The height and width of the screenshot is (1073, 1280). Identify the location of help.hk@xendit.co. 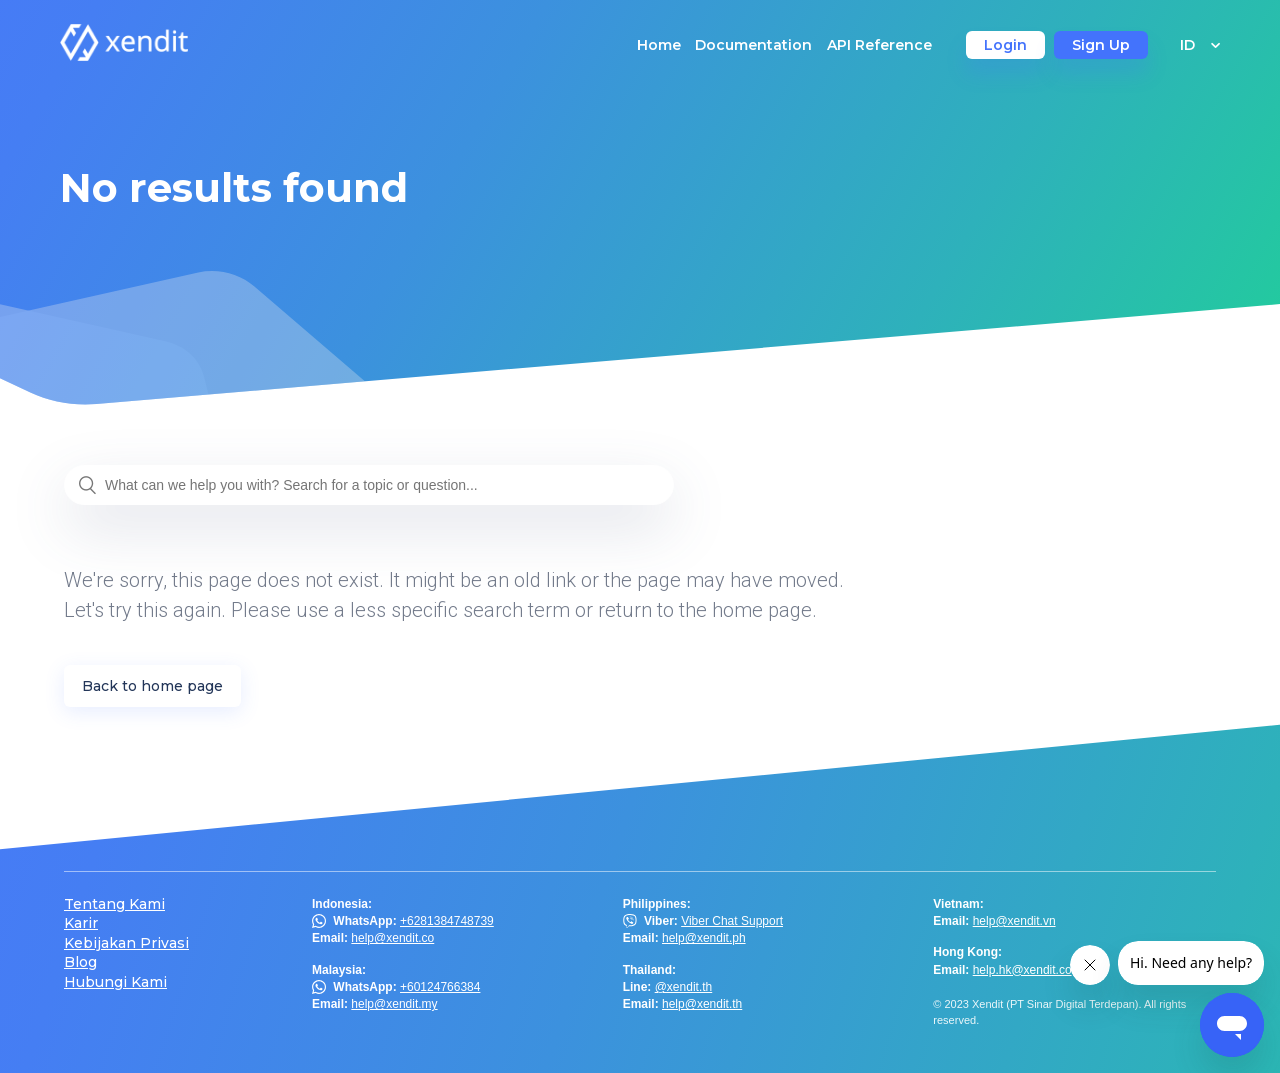
(1022, 970).